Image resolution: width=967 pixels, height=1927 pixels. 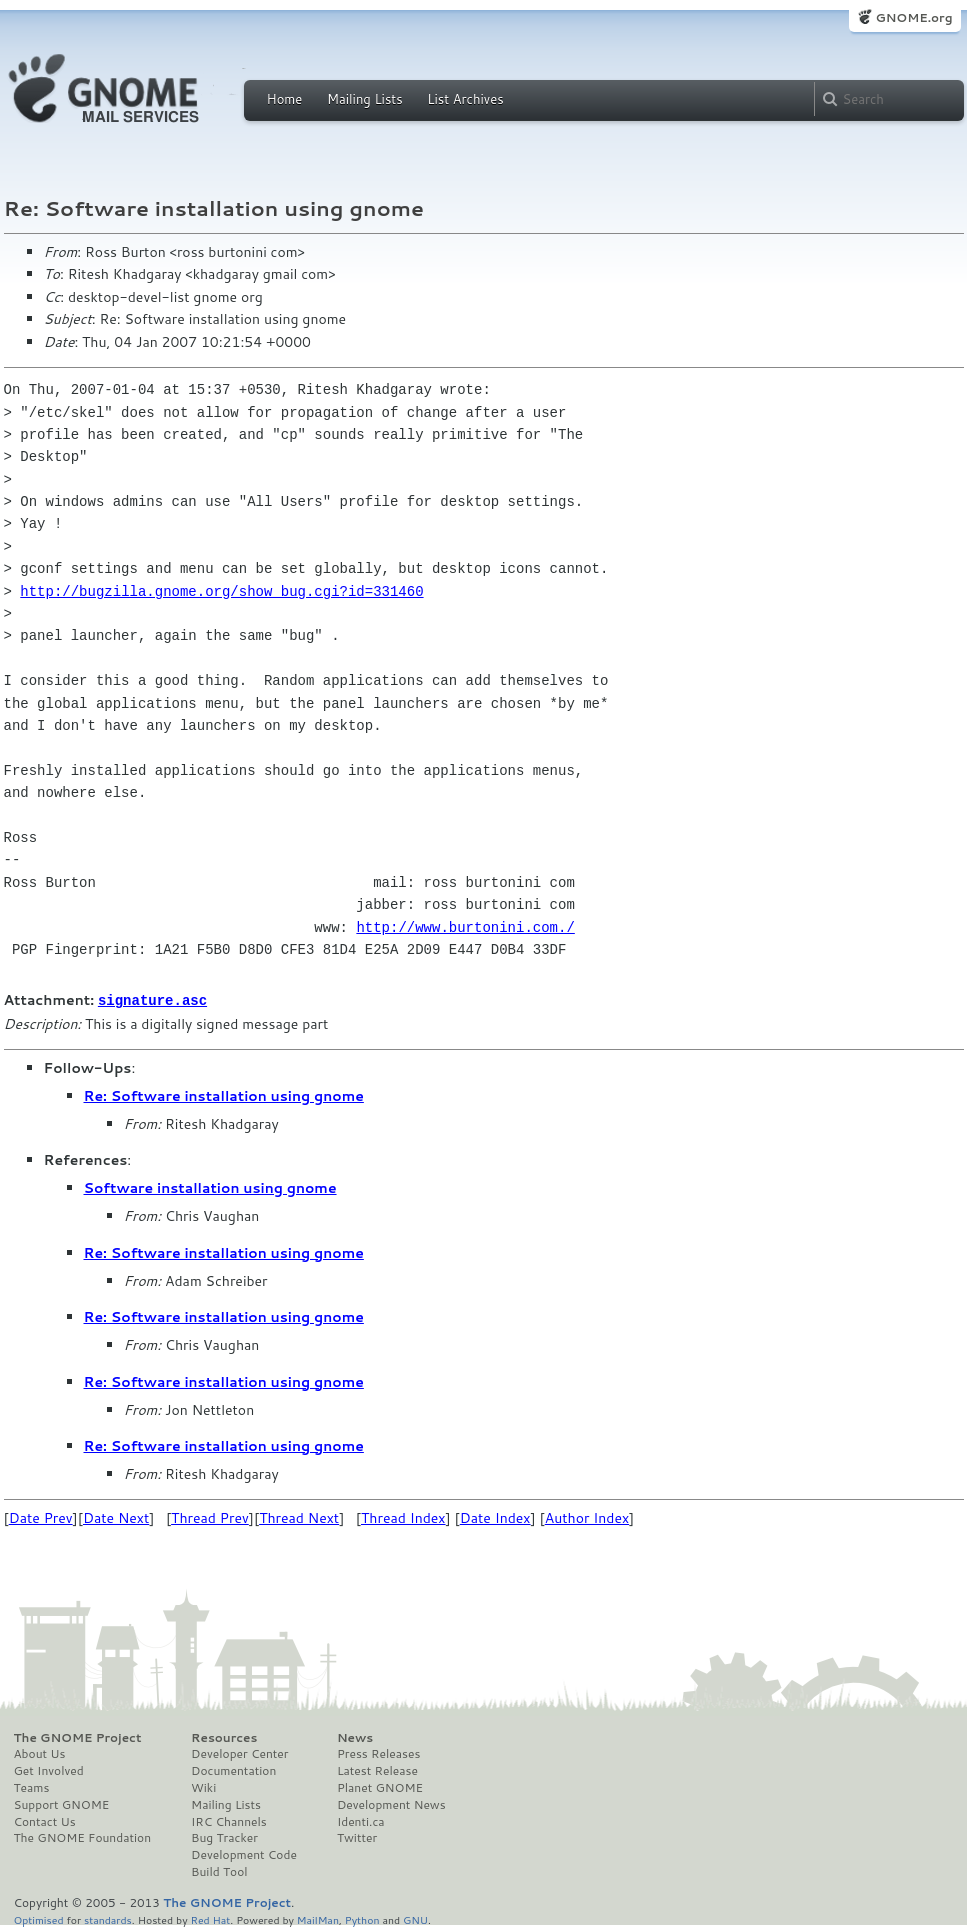 I want to click on The GNOME Foundation, so click(x=83, y=1837).